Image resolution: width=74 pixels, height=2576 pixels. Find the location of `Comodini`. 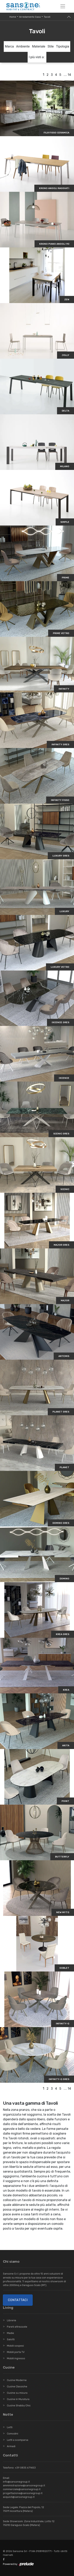

Comodini is located at coordinates (12, 2433).